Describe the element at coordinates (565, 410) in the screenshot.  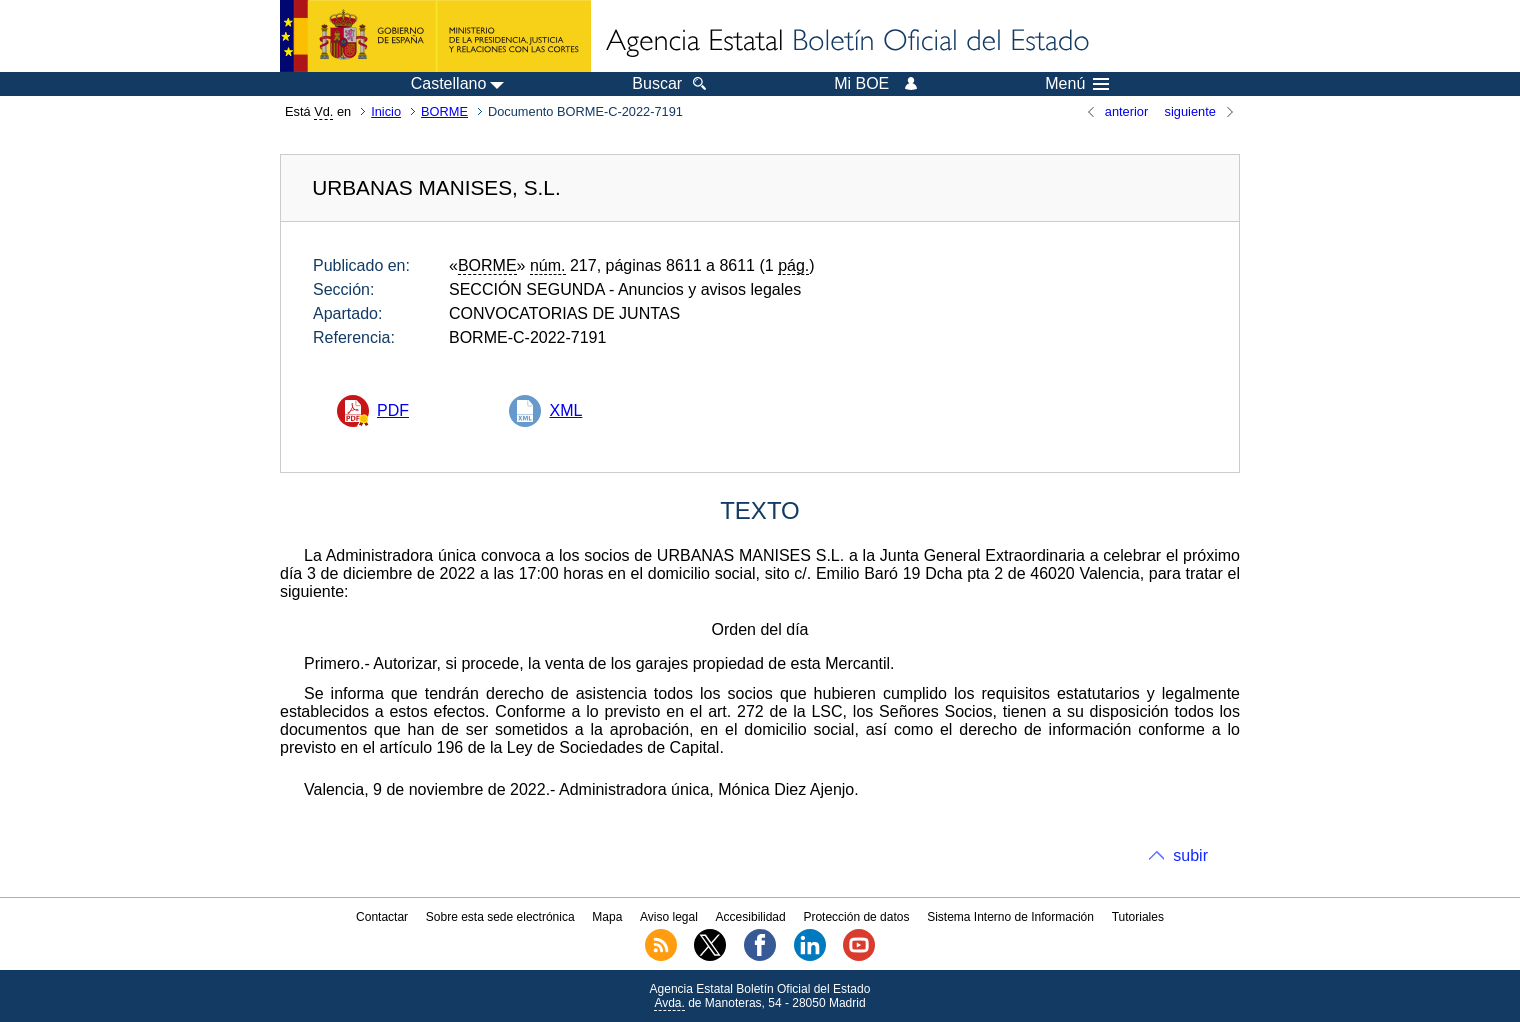
I see `XML` at that location.